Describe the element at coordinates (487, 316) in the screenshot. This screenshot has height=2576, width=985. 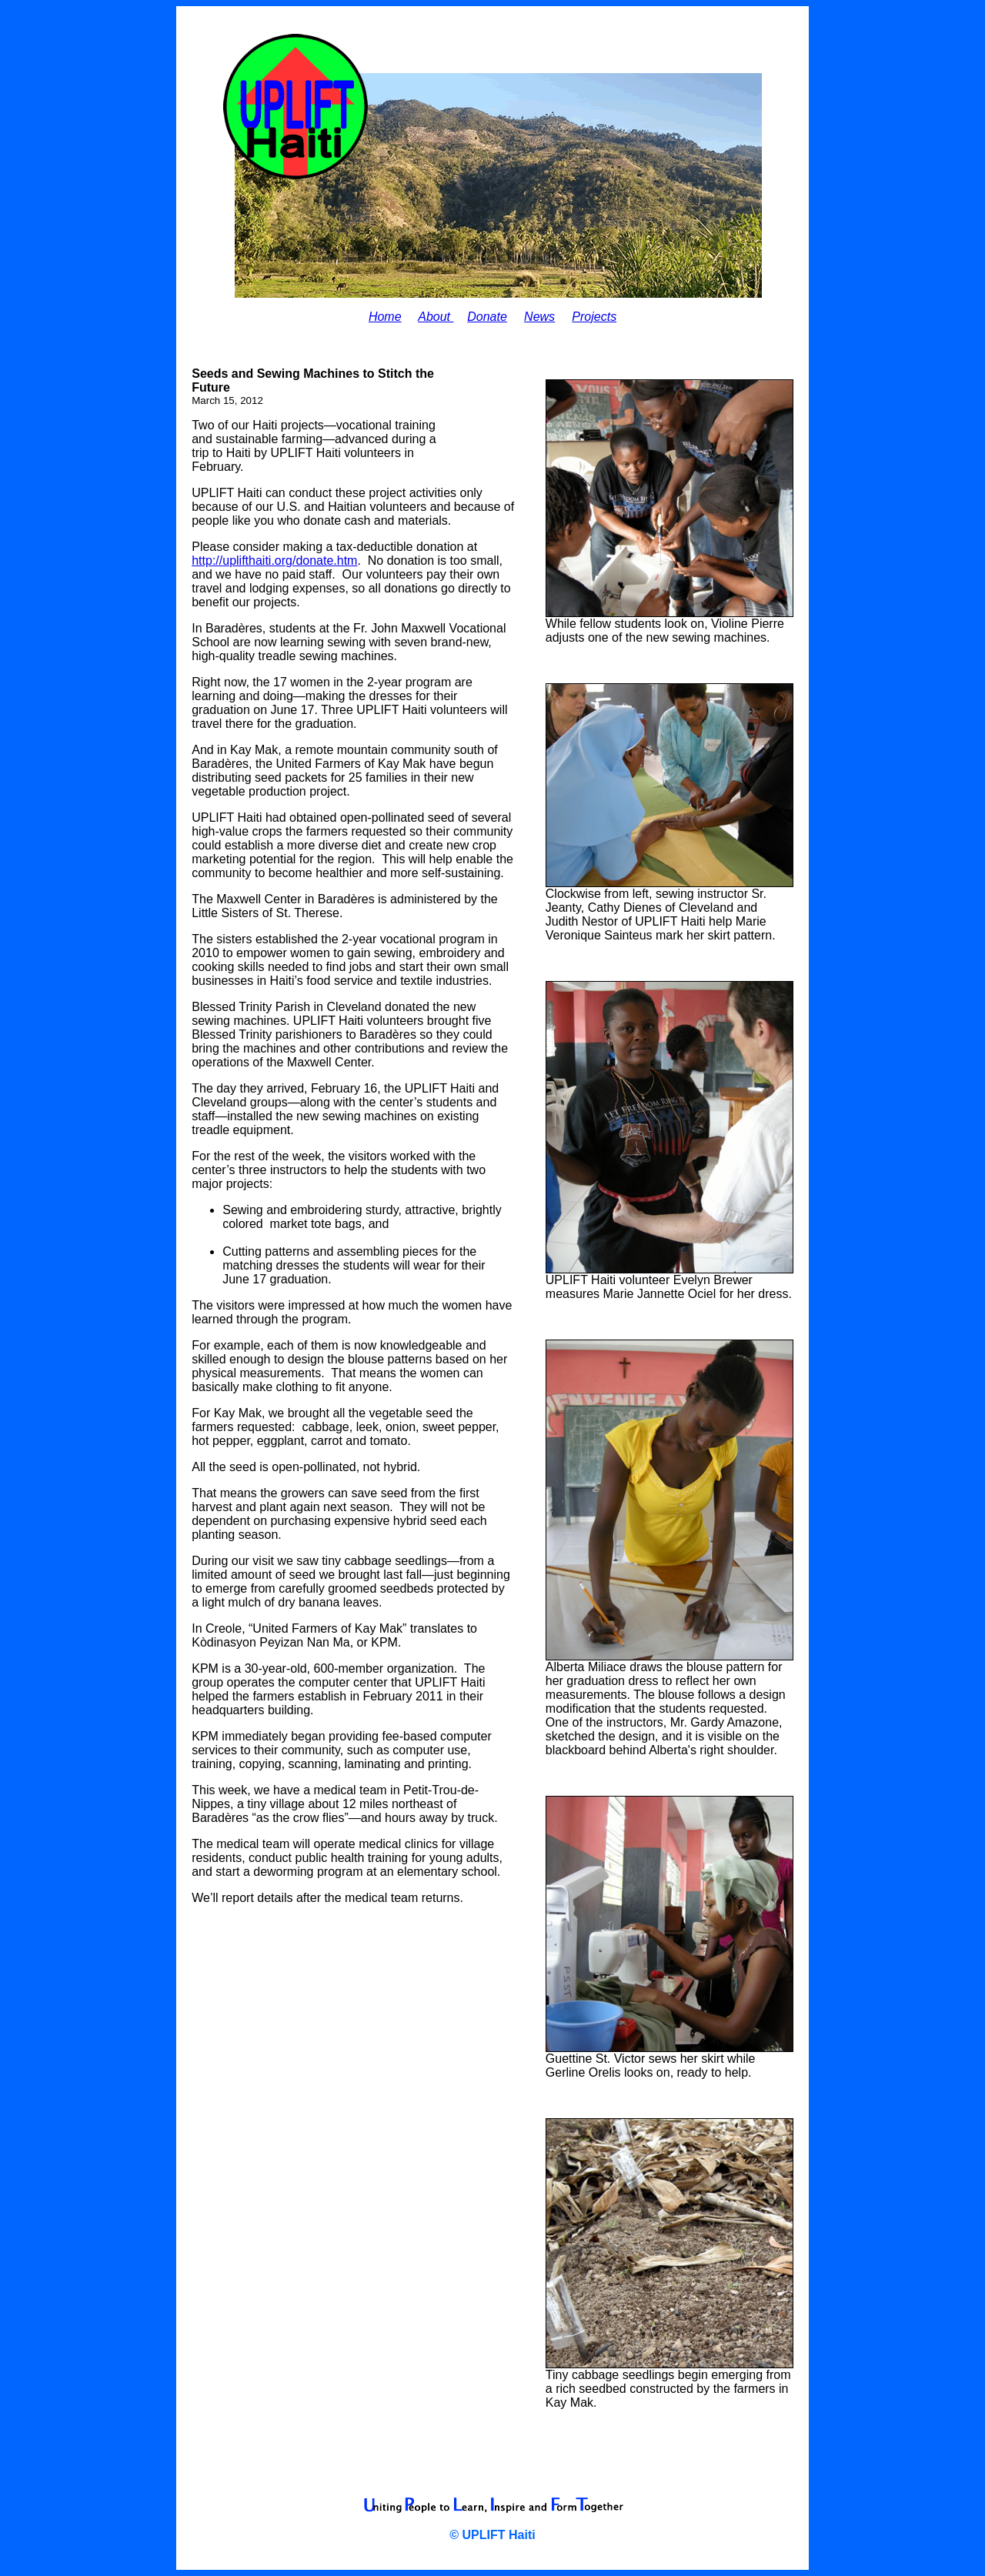
I see `Donate` at that location.